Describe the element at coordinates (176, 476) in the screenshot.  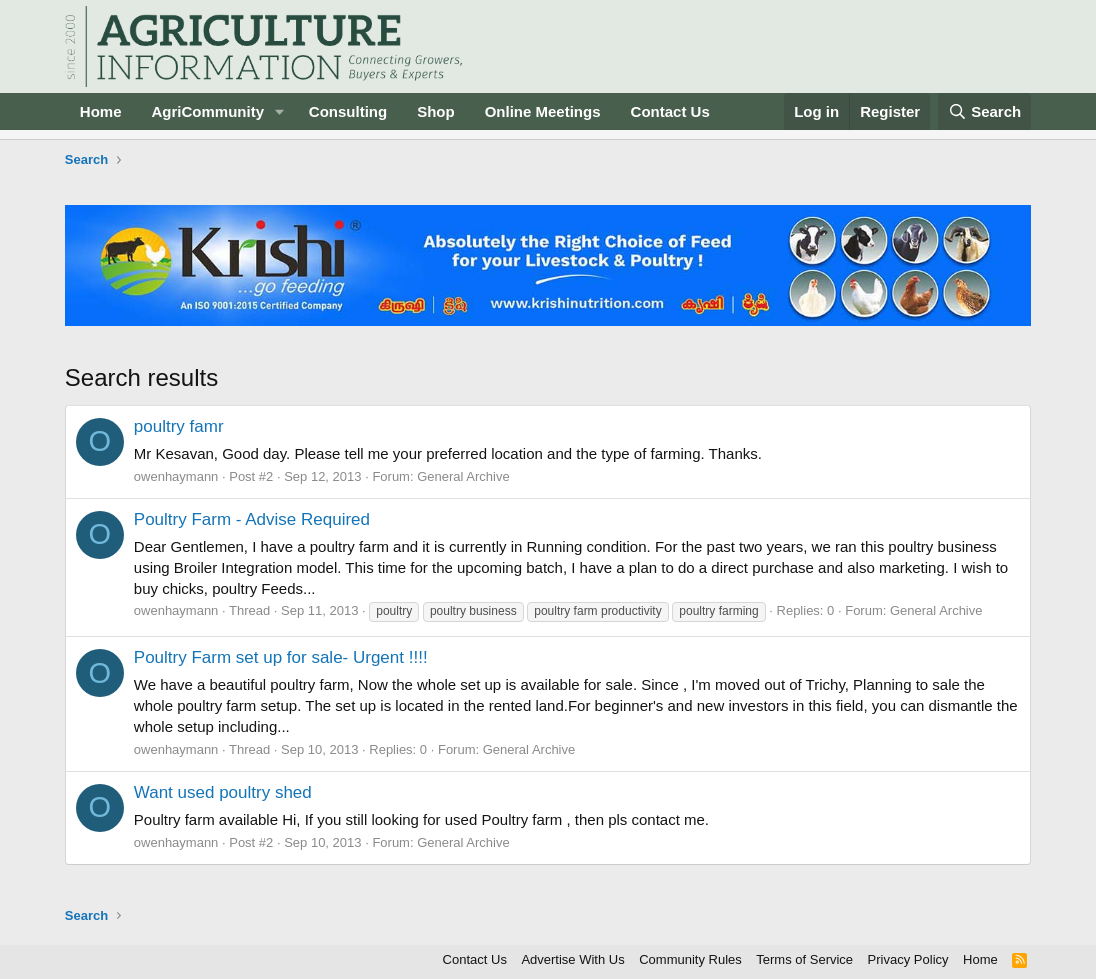
I see `owenhaymann` at that location.